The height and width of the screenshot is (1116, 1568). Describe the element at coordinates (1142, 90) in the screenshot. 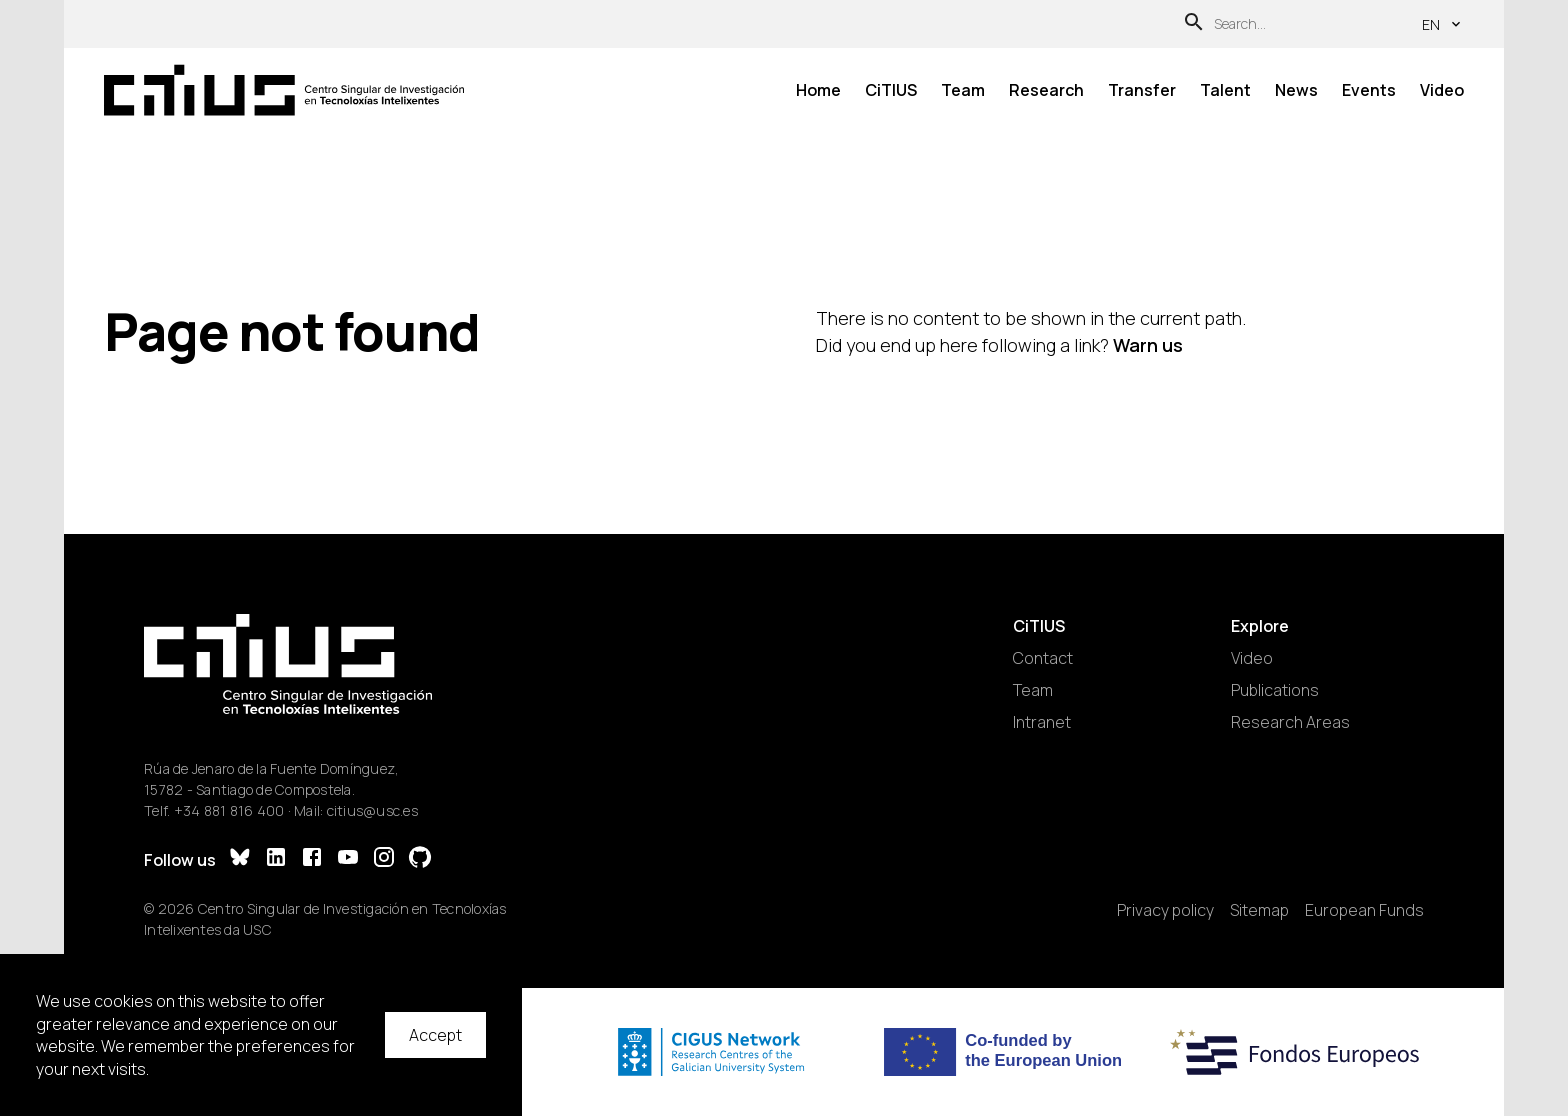

I see `Transfer` at that location.